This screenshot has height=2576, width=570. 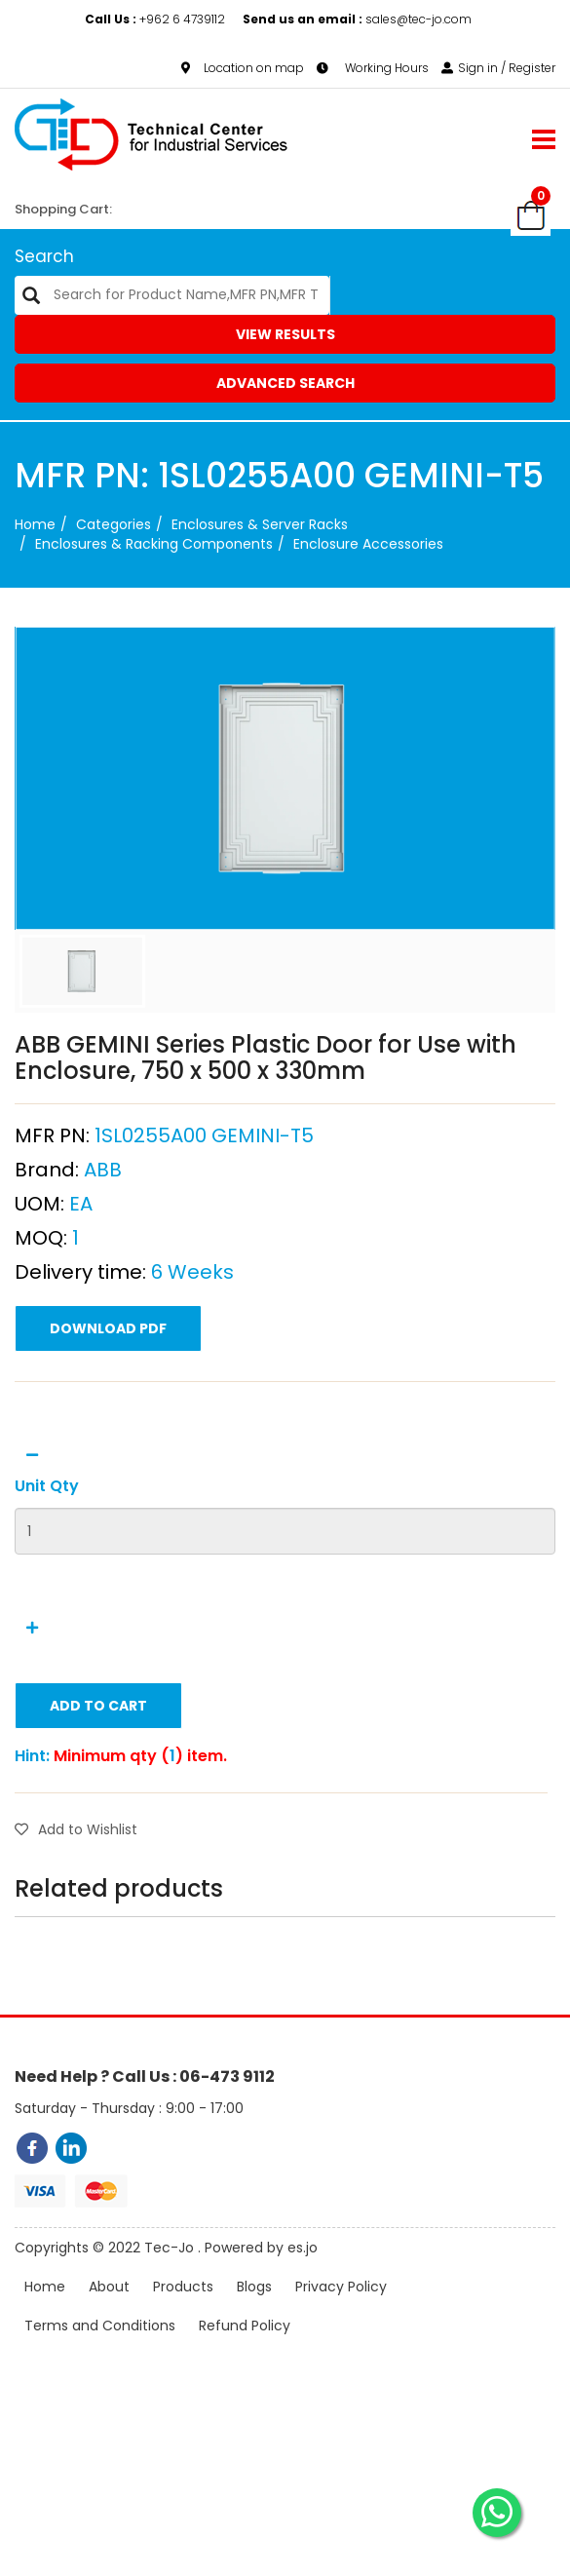 What do you see at coordinates (357, 19) in the screenshot?
I see `sales@tec-jo.com` at bounding box center [357, 19].